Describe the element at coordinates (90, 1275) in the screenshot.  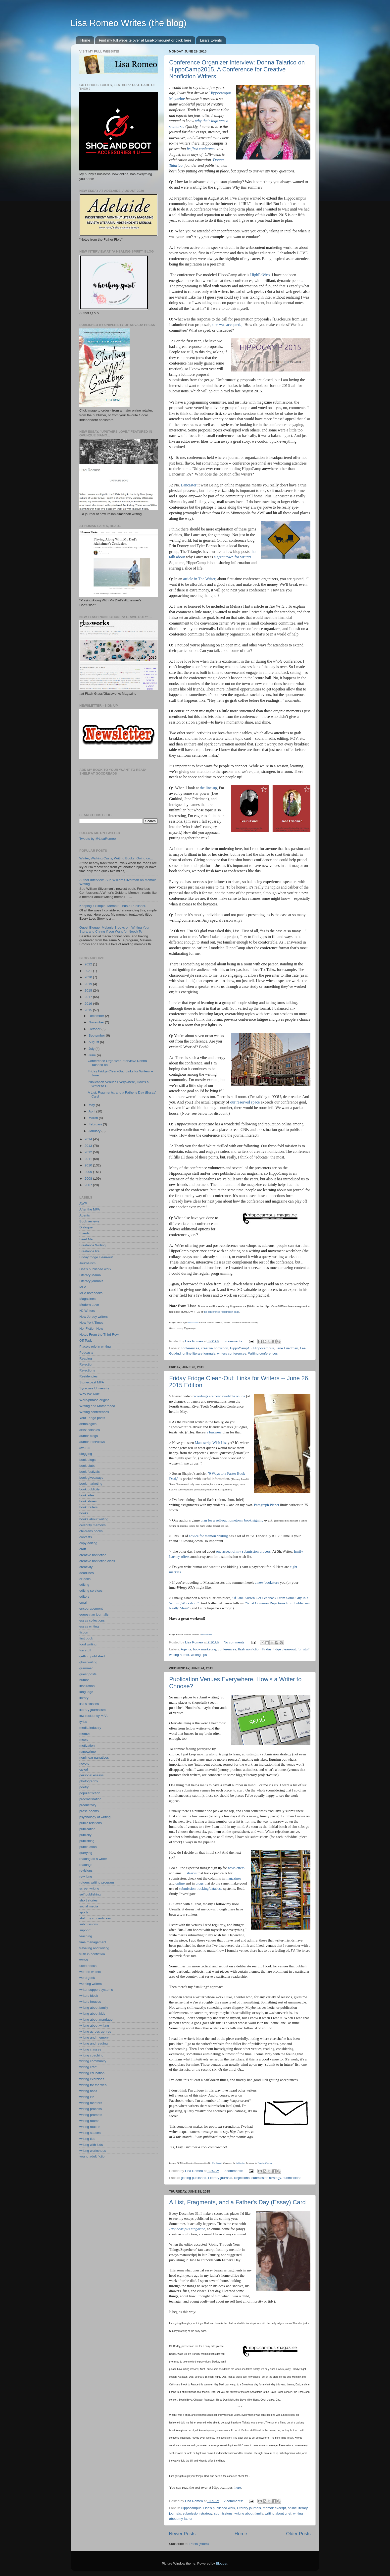
I see `Literary Mama` at that location.